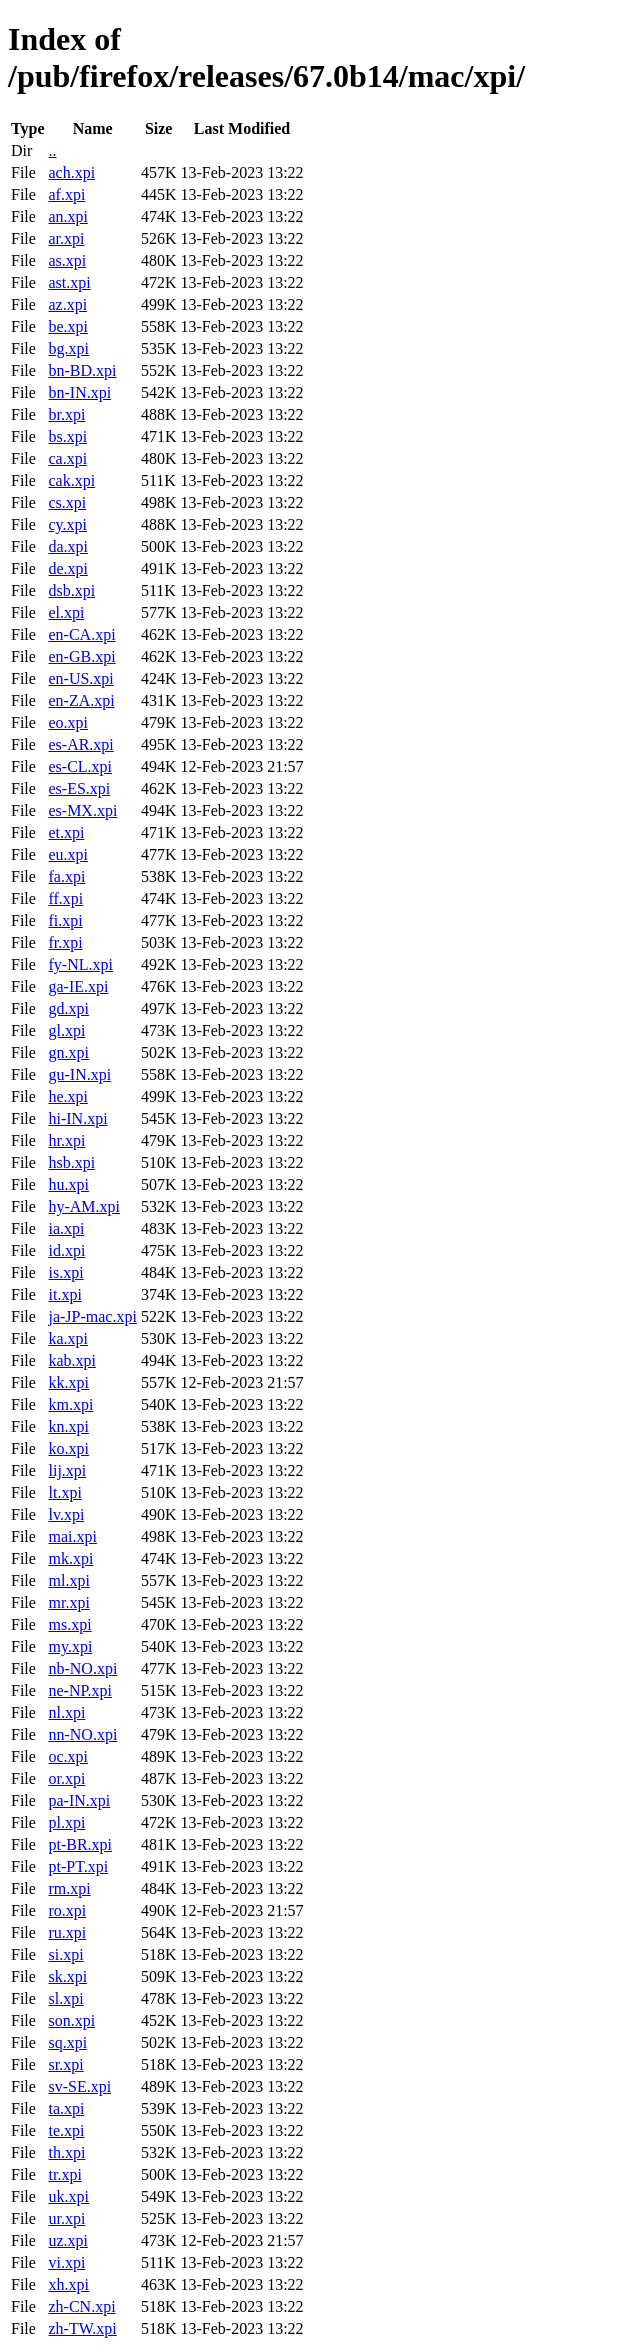  I want to click on sq.xpi, so click(67, 2042).